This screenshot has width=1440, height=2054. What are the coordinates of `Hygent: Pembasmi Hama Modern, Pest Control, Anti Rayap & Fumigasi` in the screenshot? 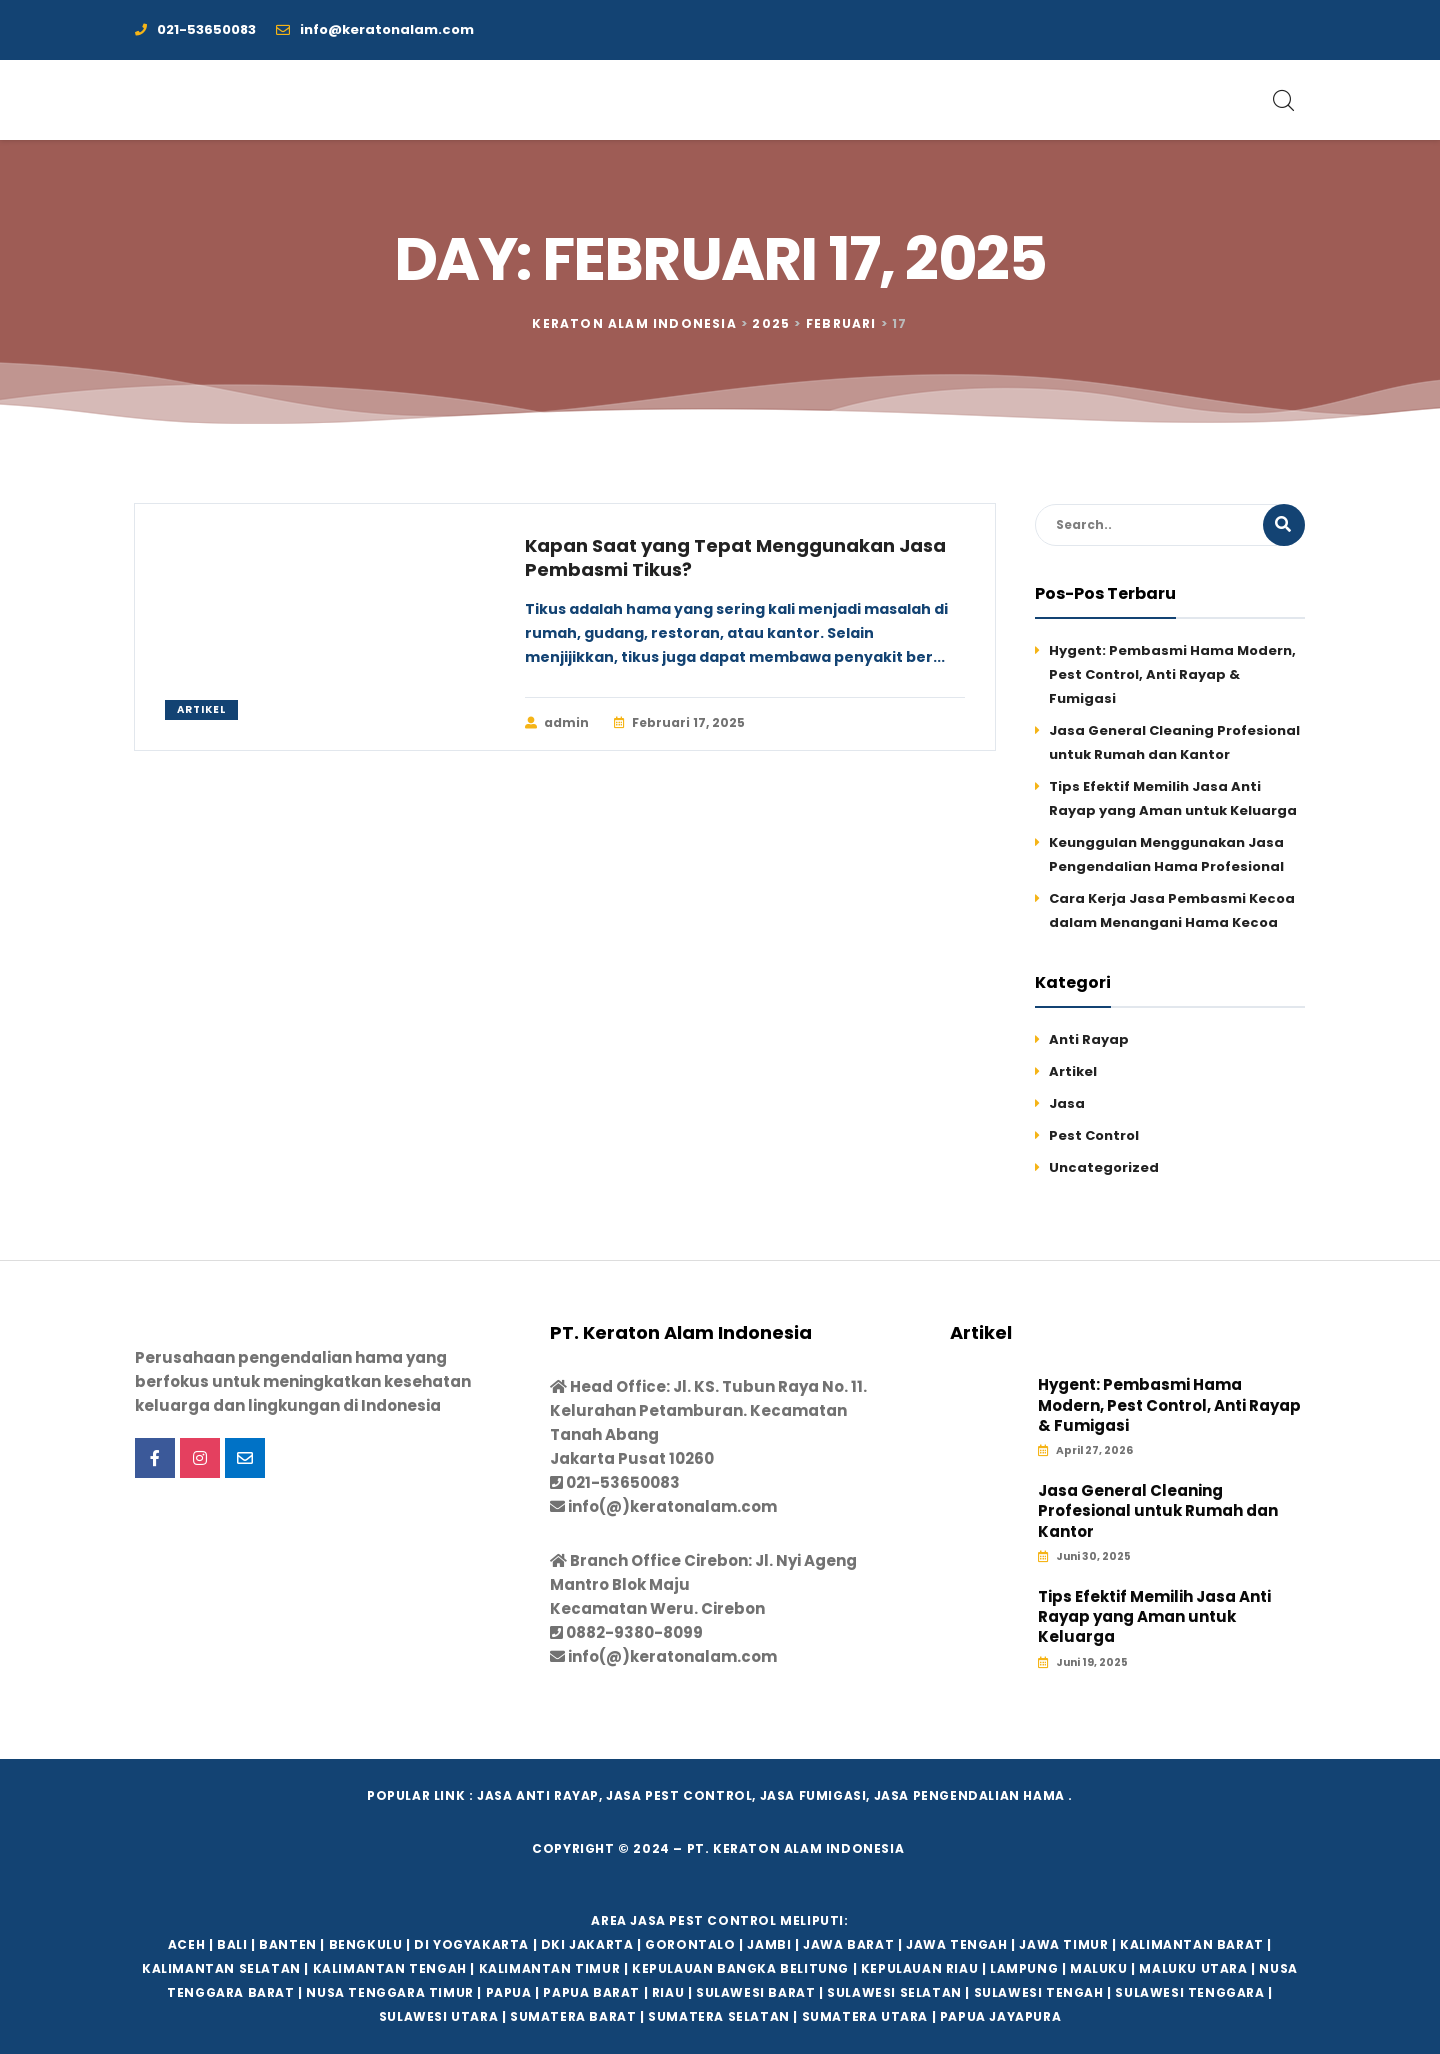 It's located at (1172, 674).